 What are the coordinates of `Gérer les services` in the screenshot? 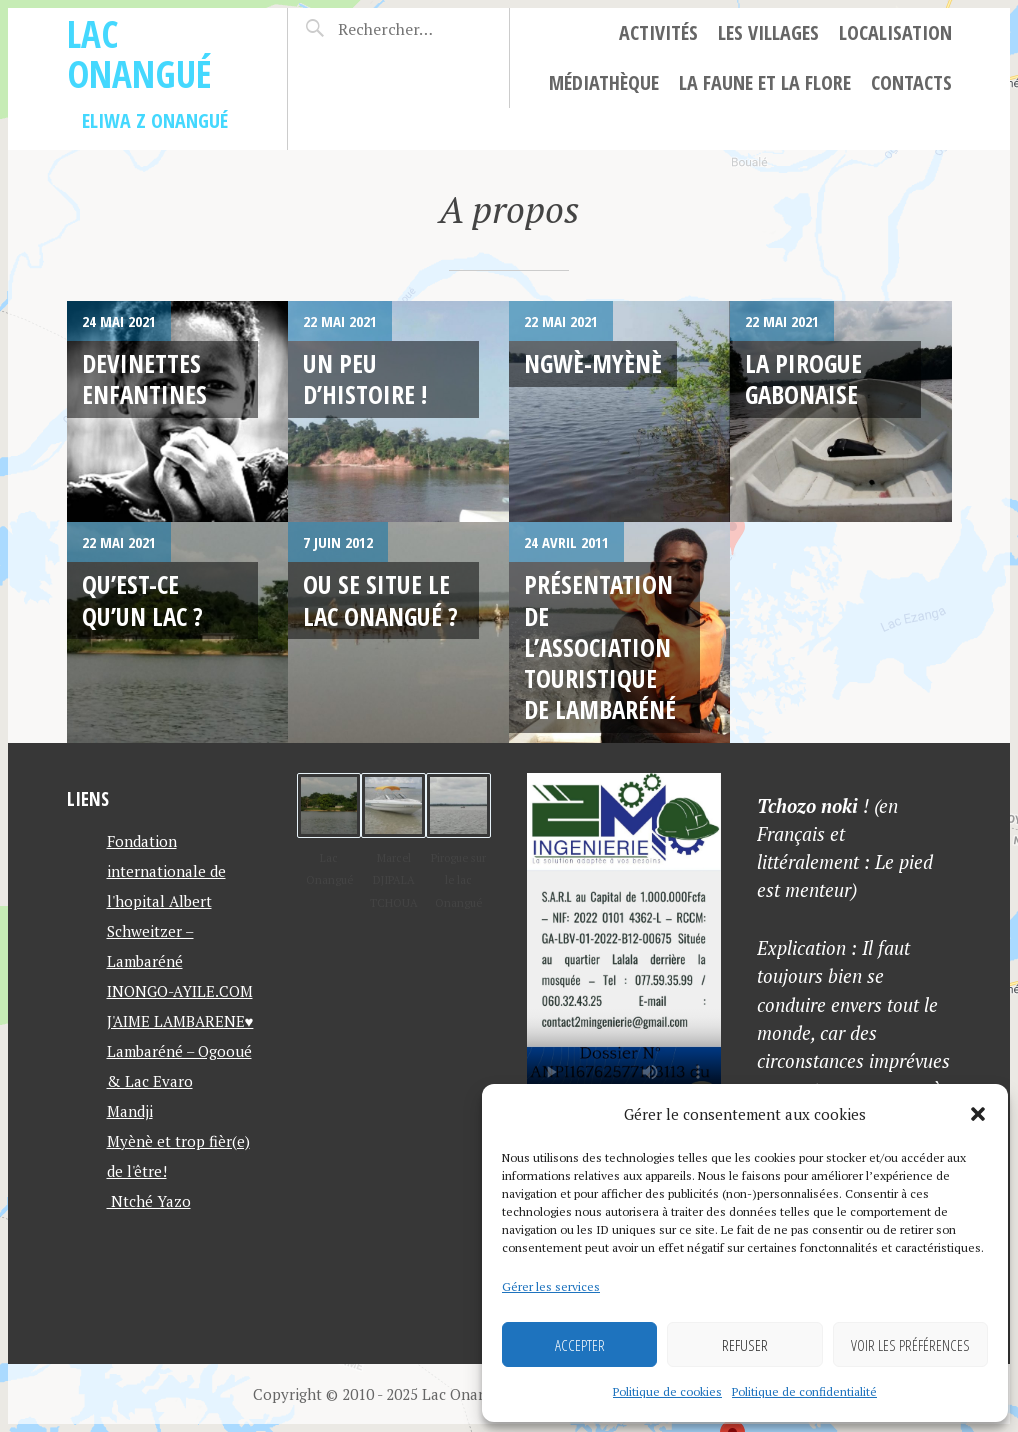 It's located at (551, 1286).